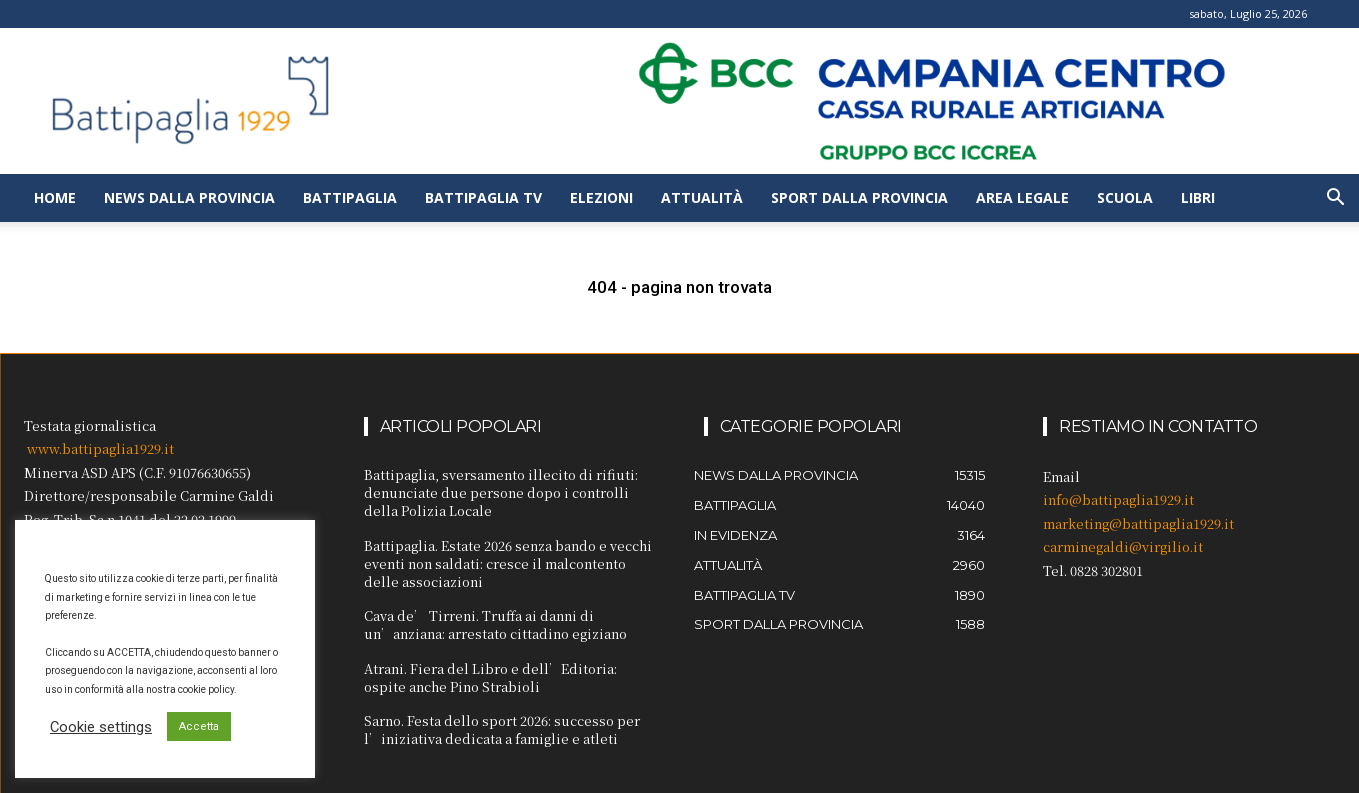 This screenshot has width=1359, height=793. Describe the element at coordinates (483, 197) in the screenshot. I see `Battipaglia TV` at that location.